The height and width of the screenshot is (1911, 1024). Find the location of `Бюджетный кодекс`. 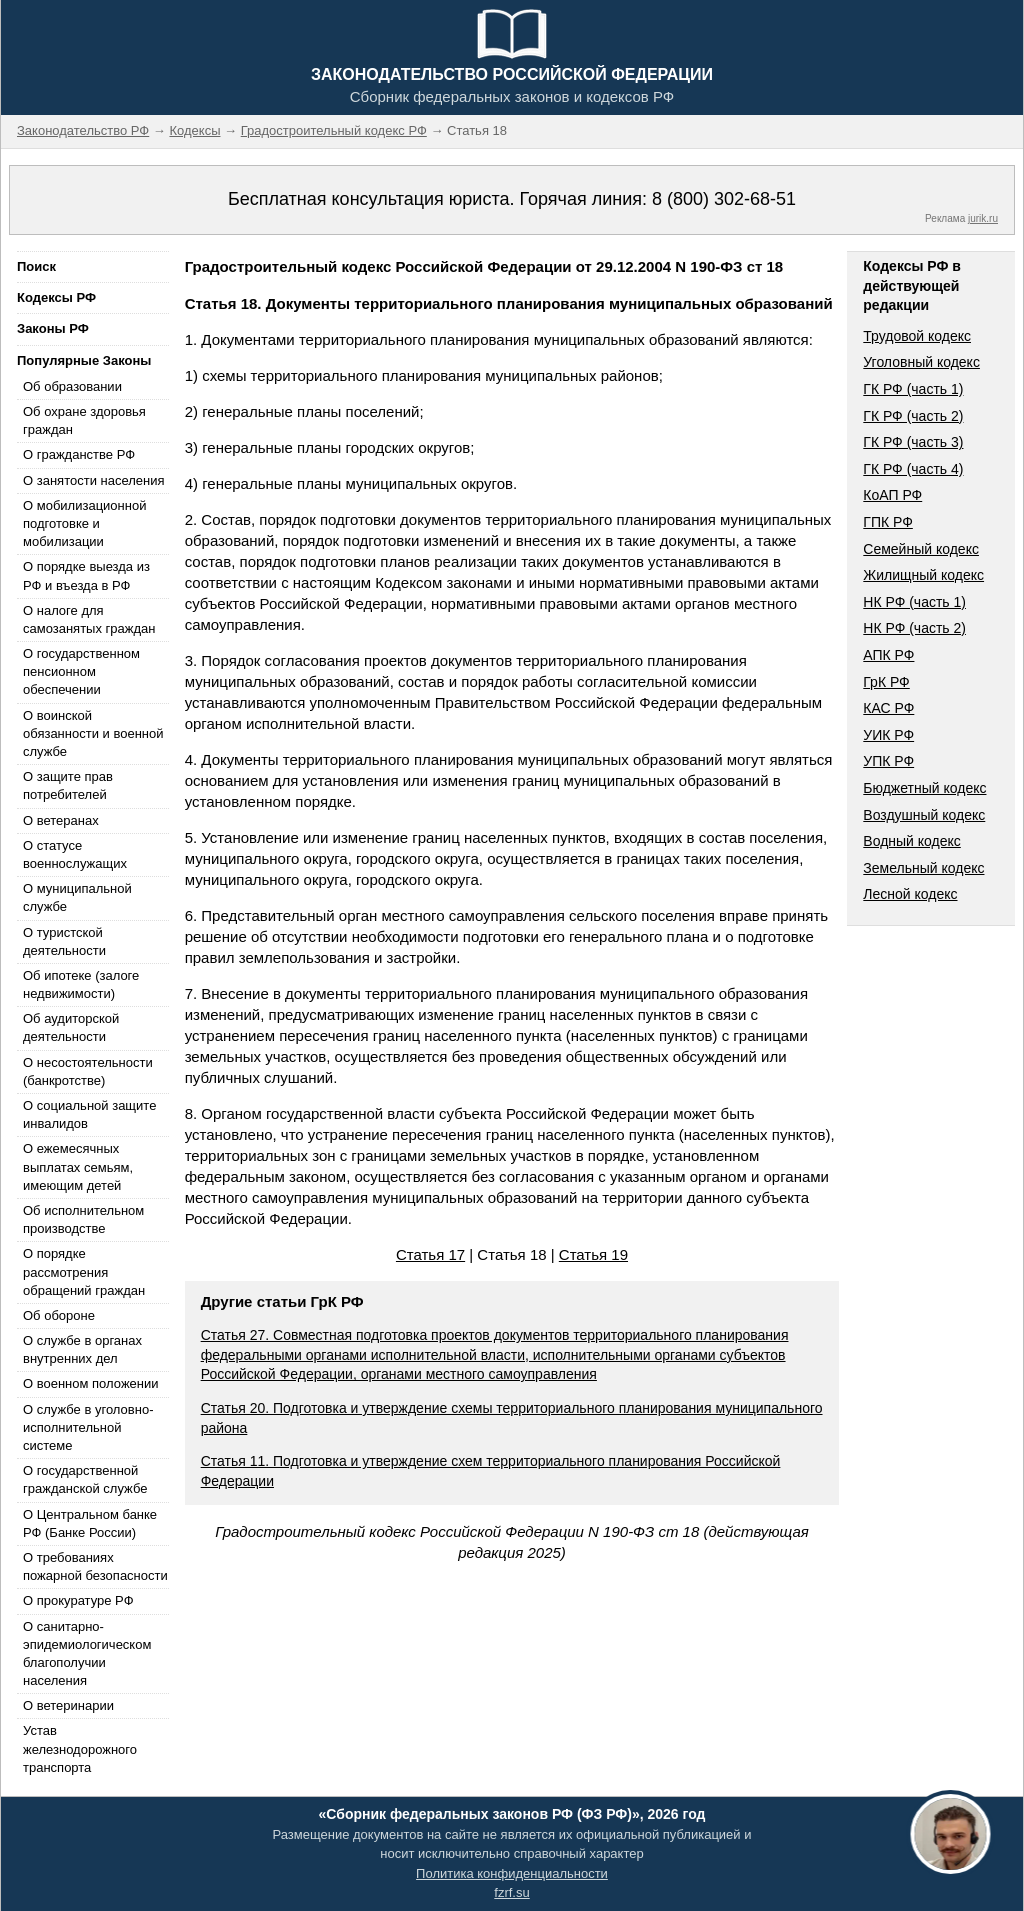

Бюджетный кодекс is located at coordinates (924, 788).